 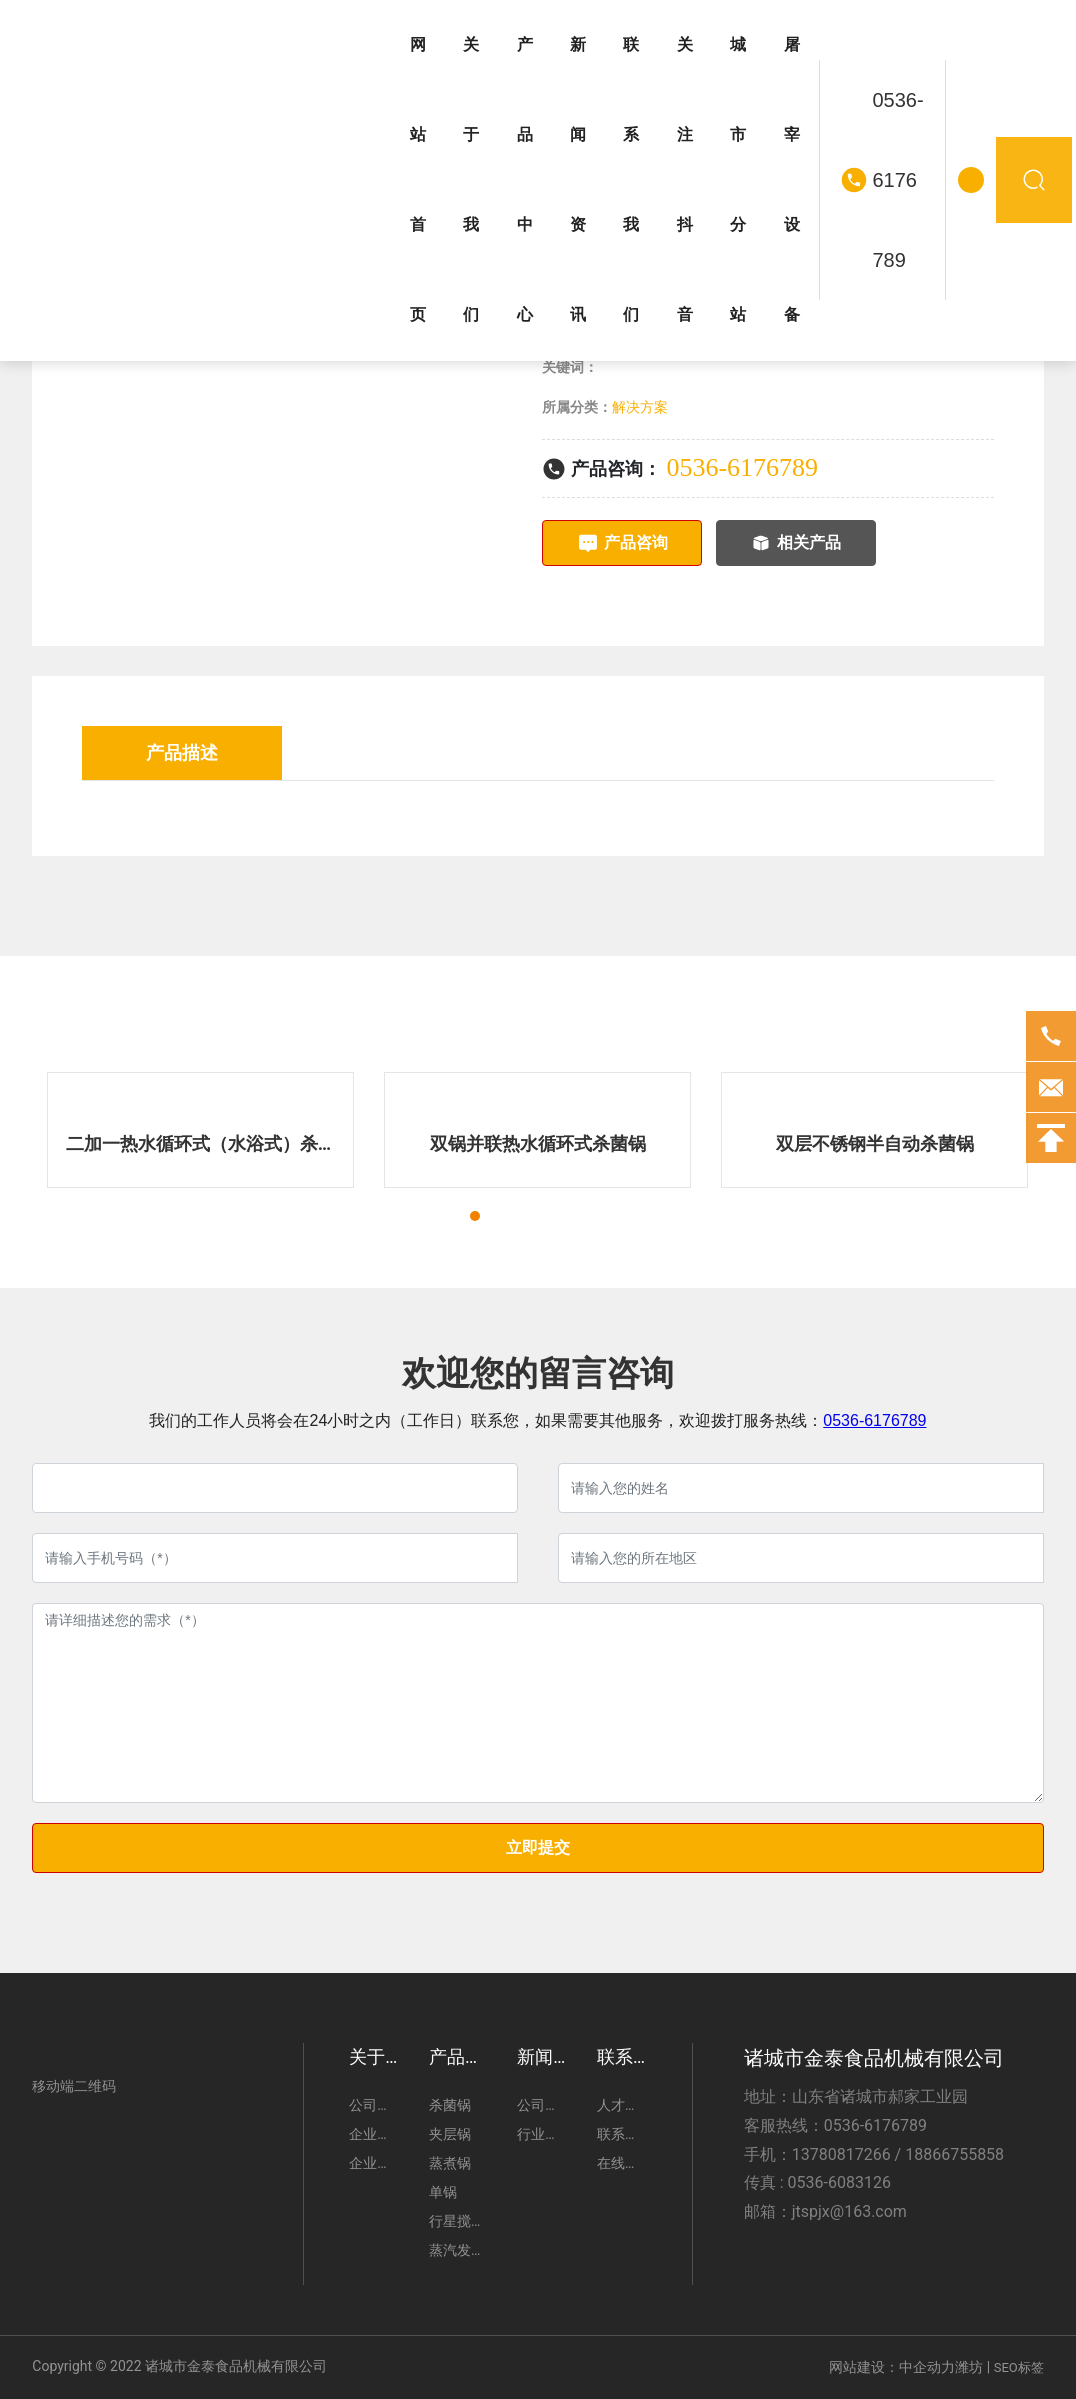 I want to click on SEO标签, so click(x=1019, y=2367).